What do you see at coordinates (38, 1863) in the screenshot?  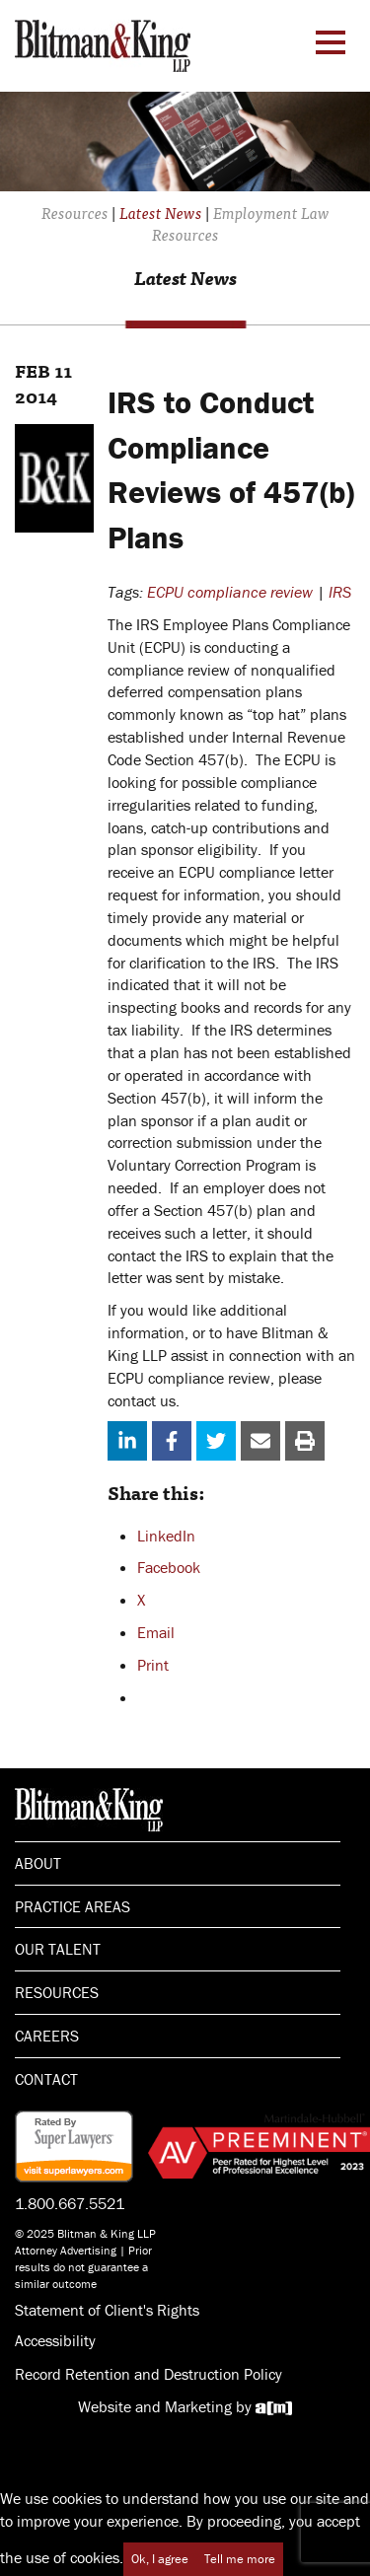 I see `About` at bounding box center [38, 1863].